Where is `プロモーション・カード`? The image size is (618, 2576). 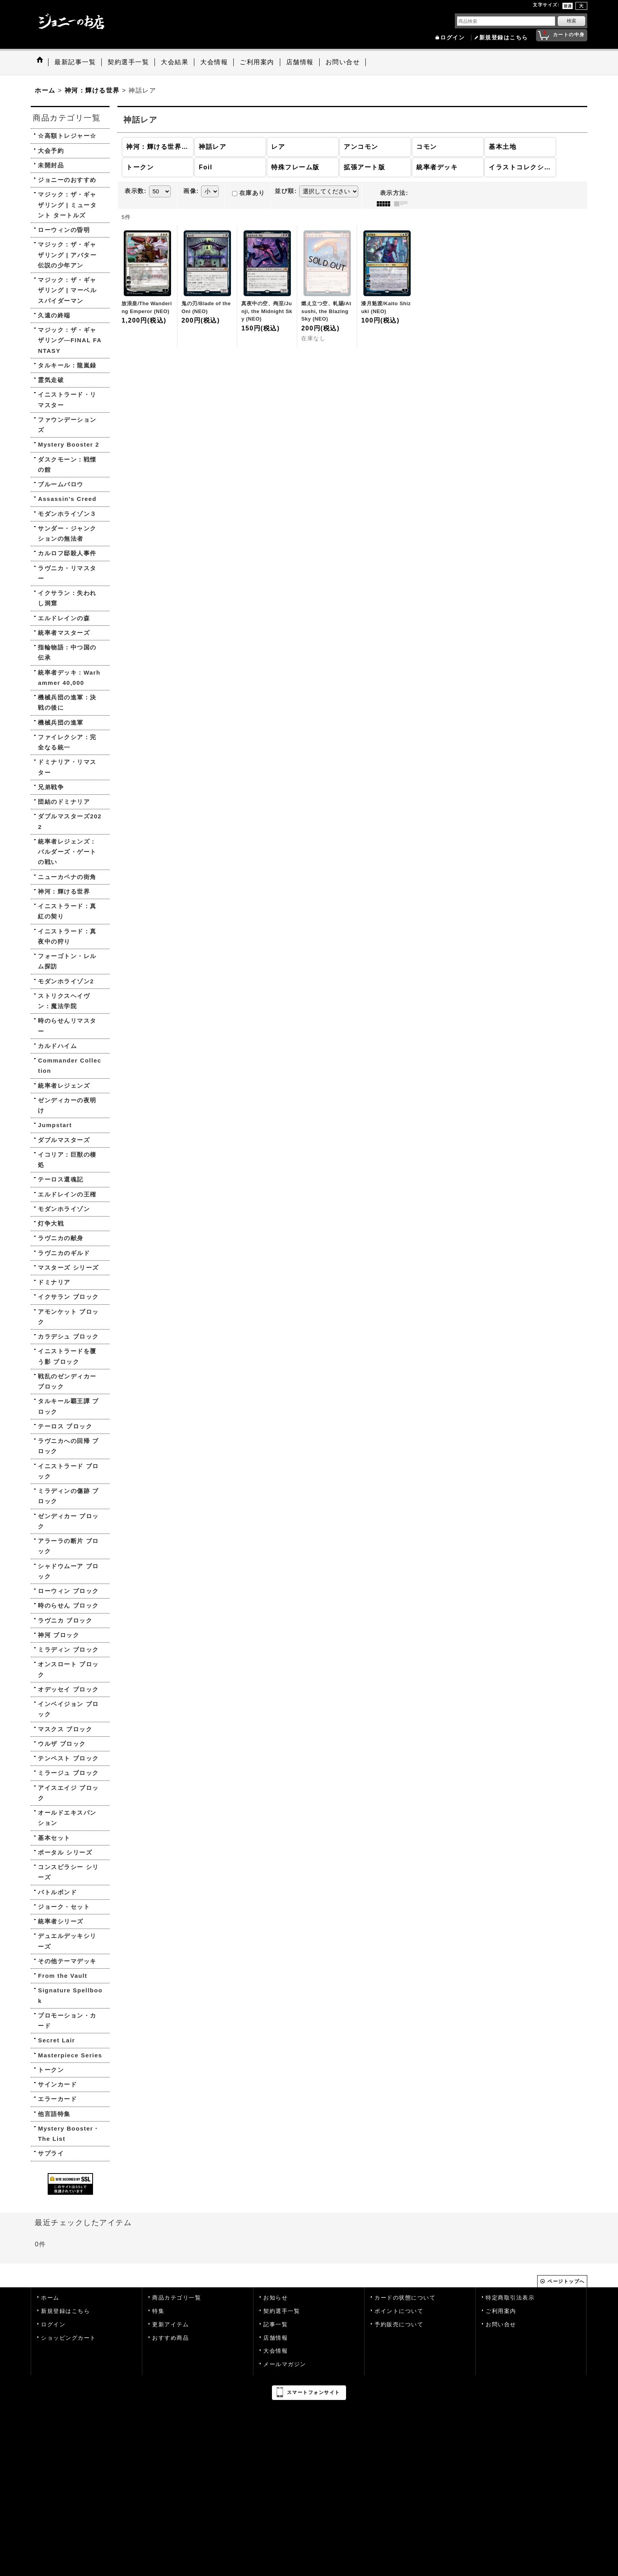 プロモーション・カード is located at coordinates (67, 2020).